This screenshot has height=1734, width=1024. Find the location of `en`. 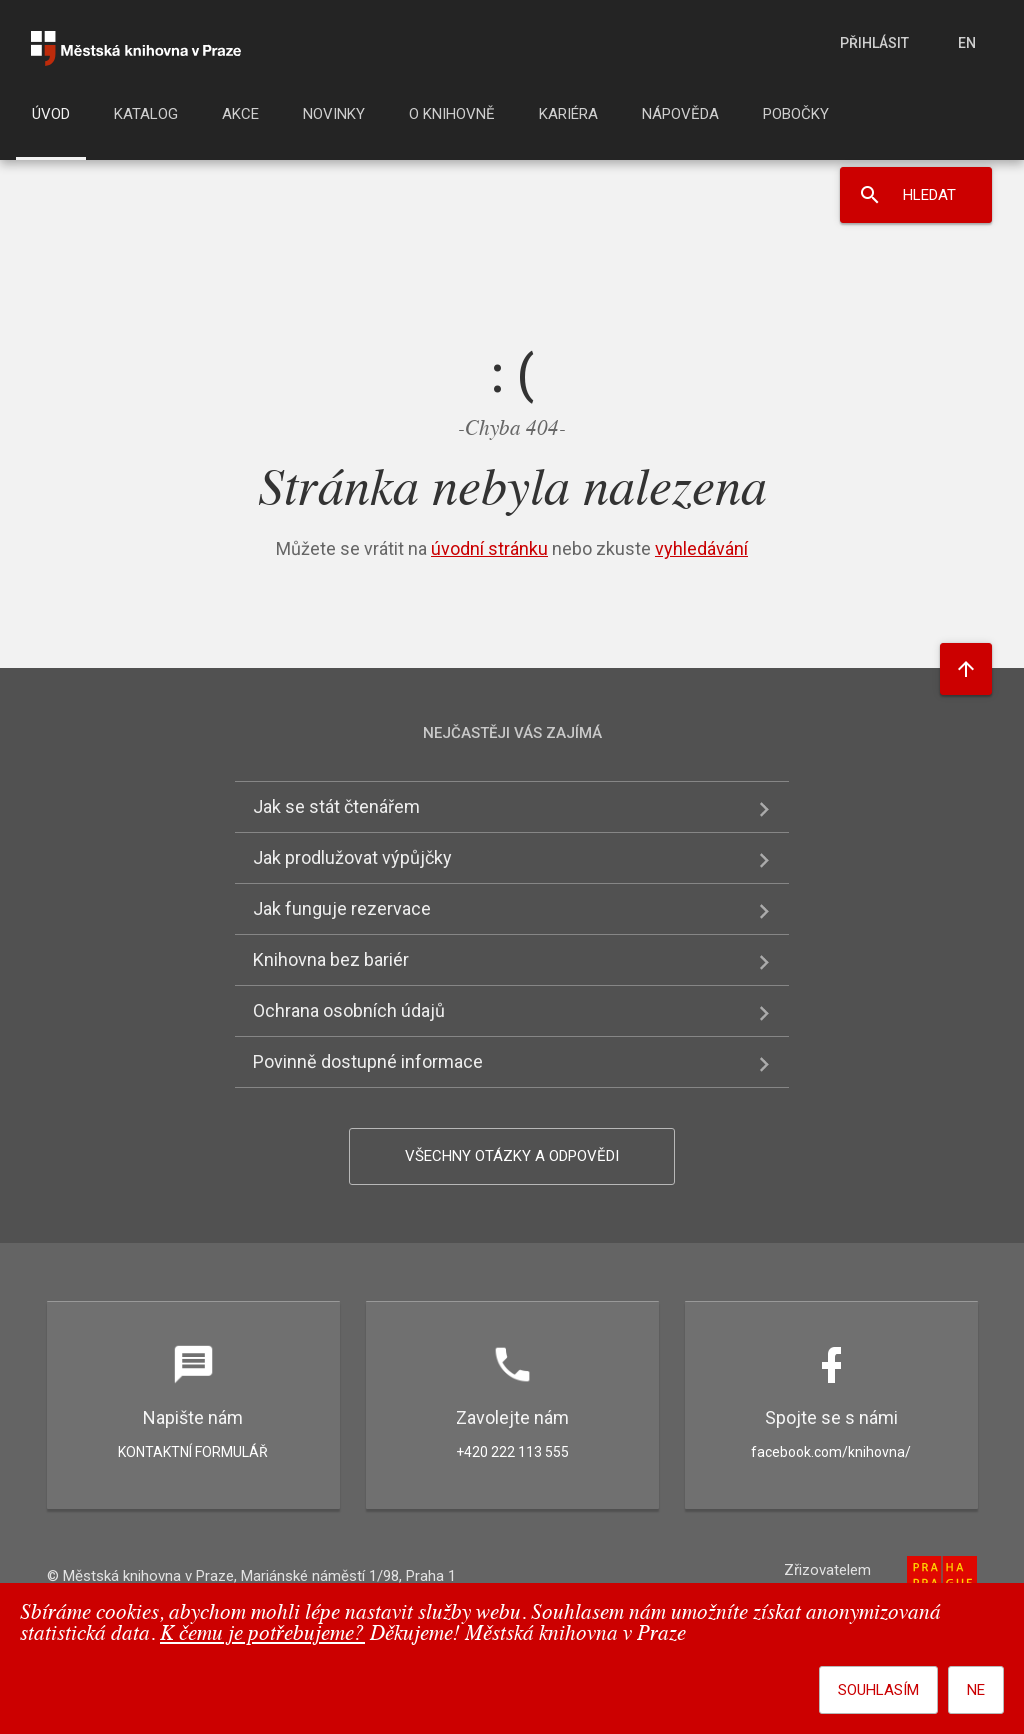

en is located at coordinates (967, 43).